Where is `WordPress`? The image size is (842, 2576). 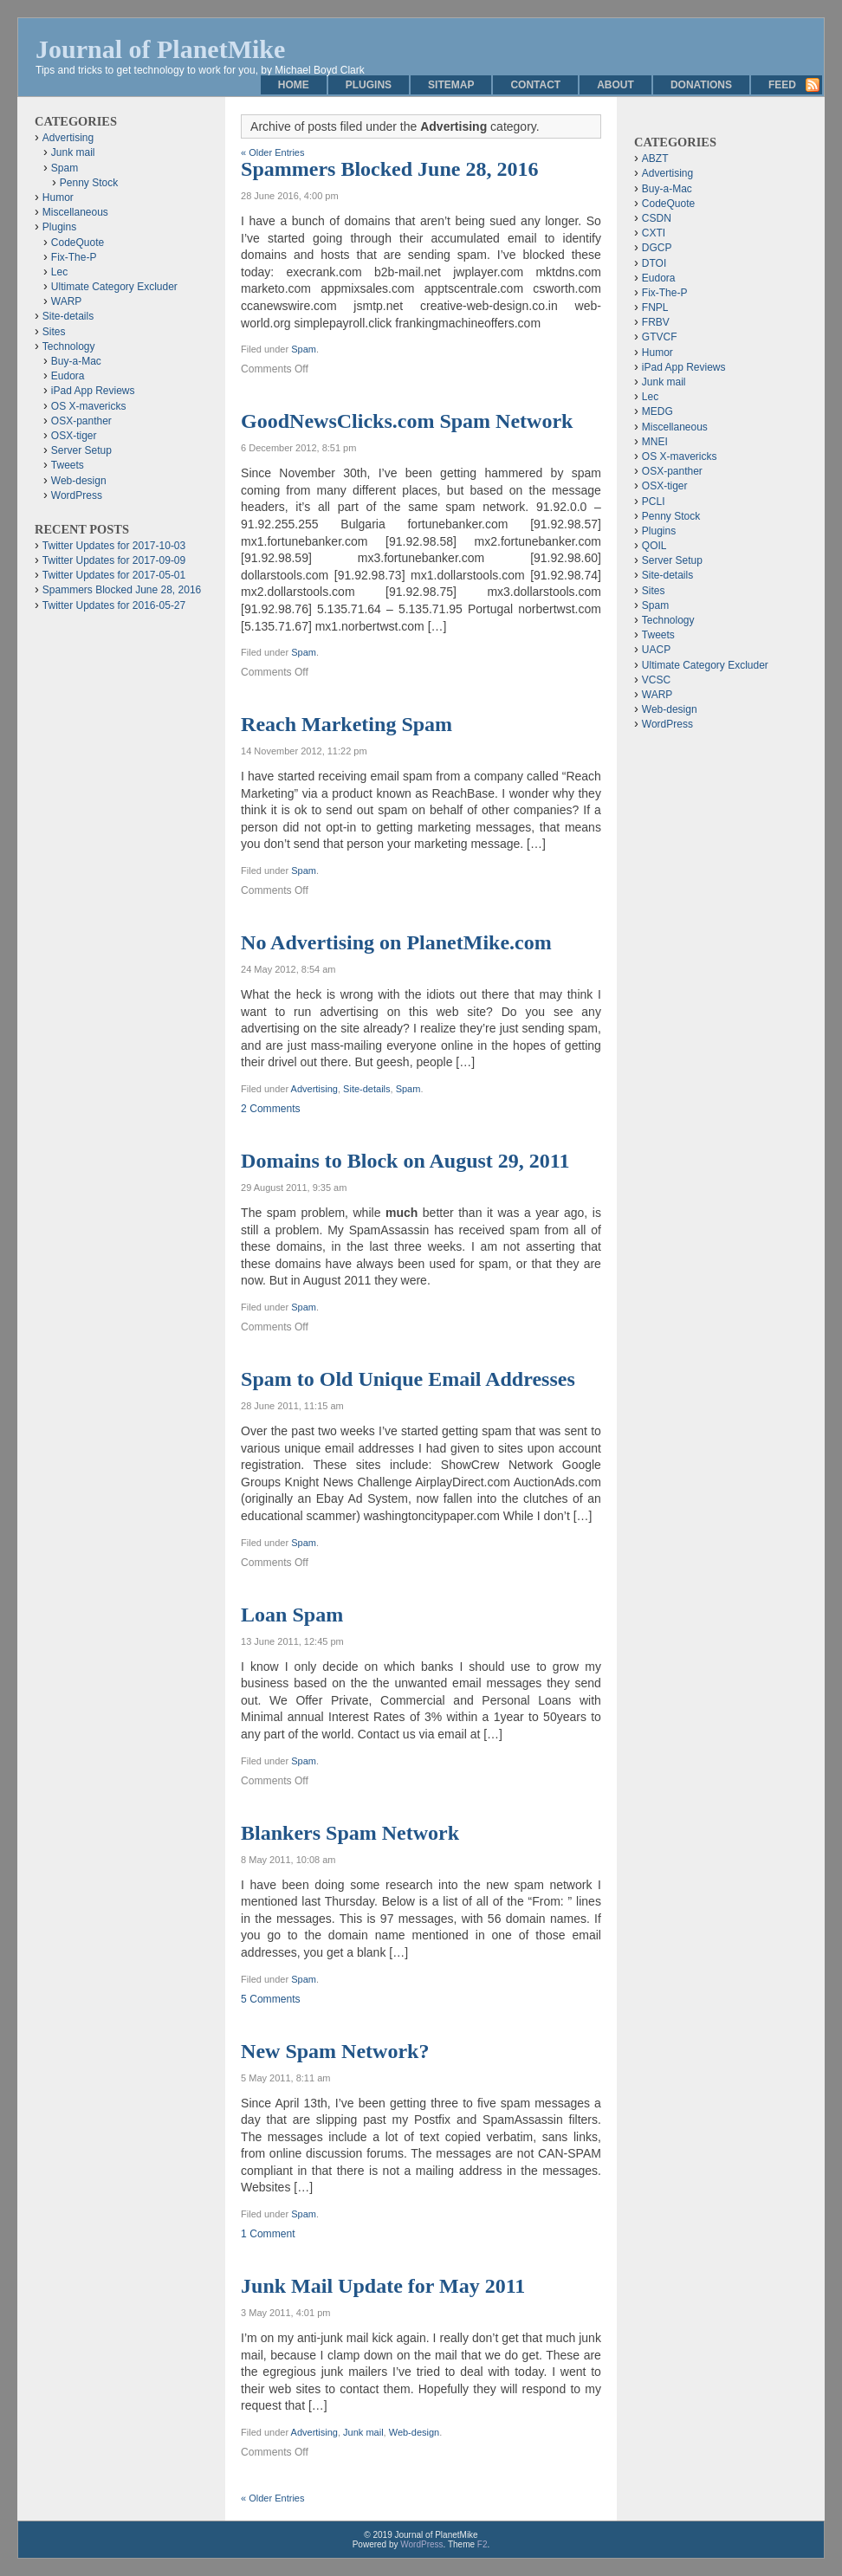
WordPress is located at coordinates (76, 495).